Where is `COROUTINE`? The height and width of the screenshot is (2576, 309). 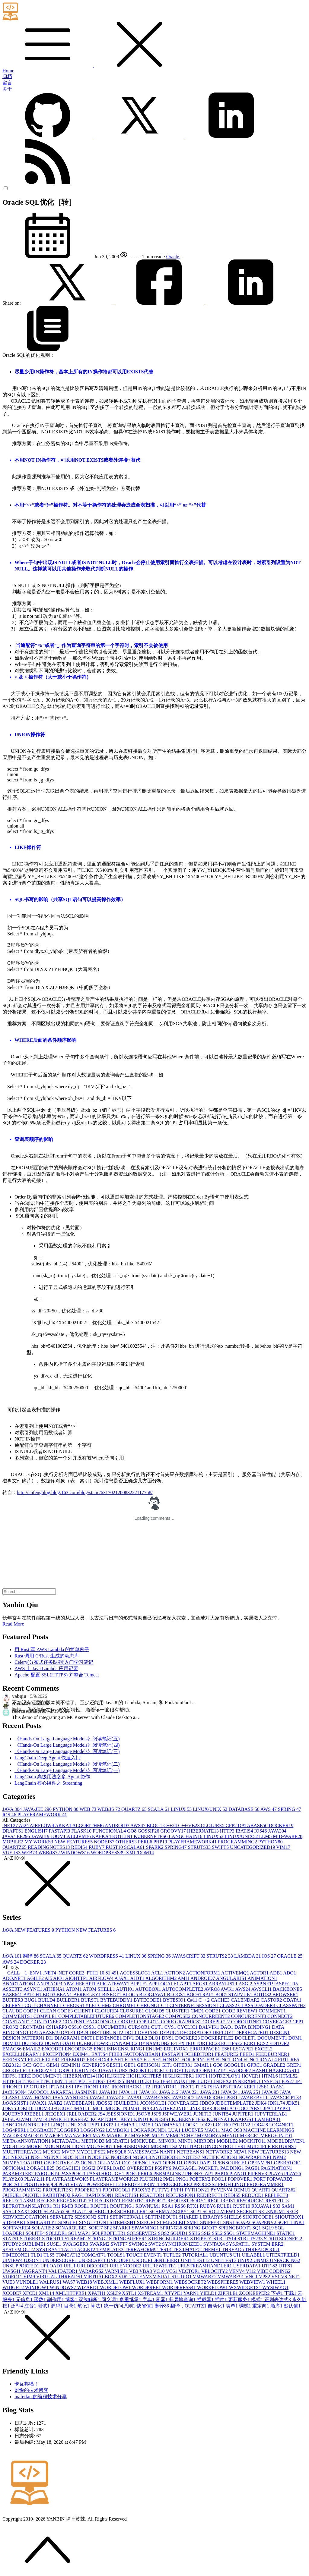
COROUTINE is located at coordinates (247, 2021).